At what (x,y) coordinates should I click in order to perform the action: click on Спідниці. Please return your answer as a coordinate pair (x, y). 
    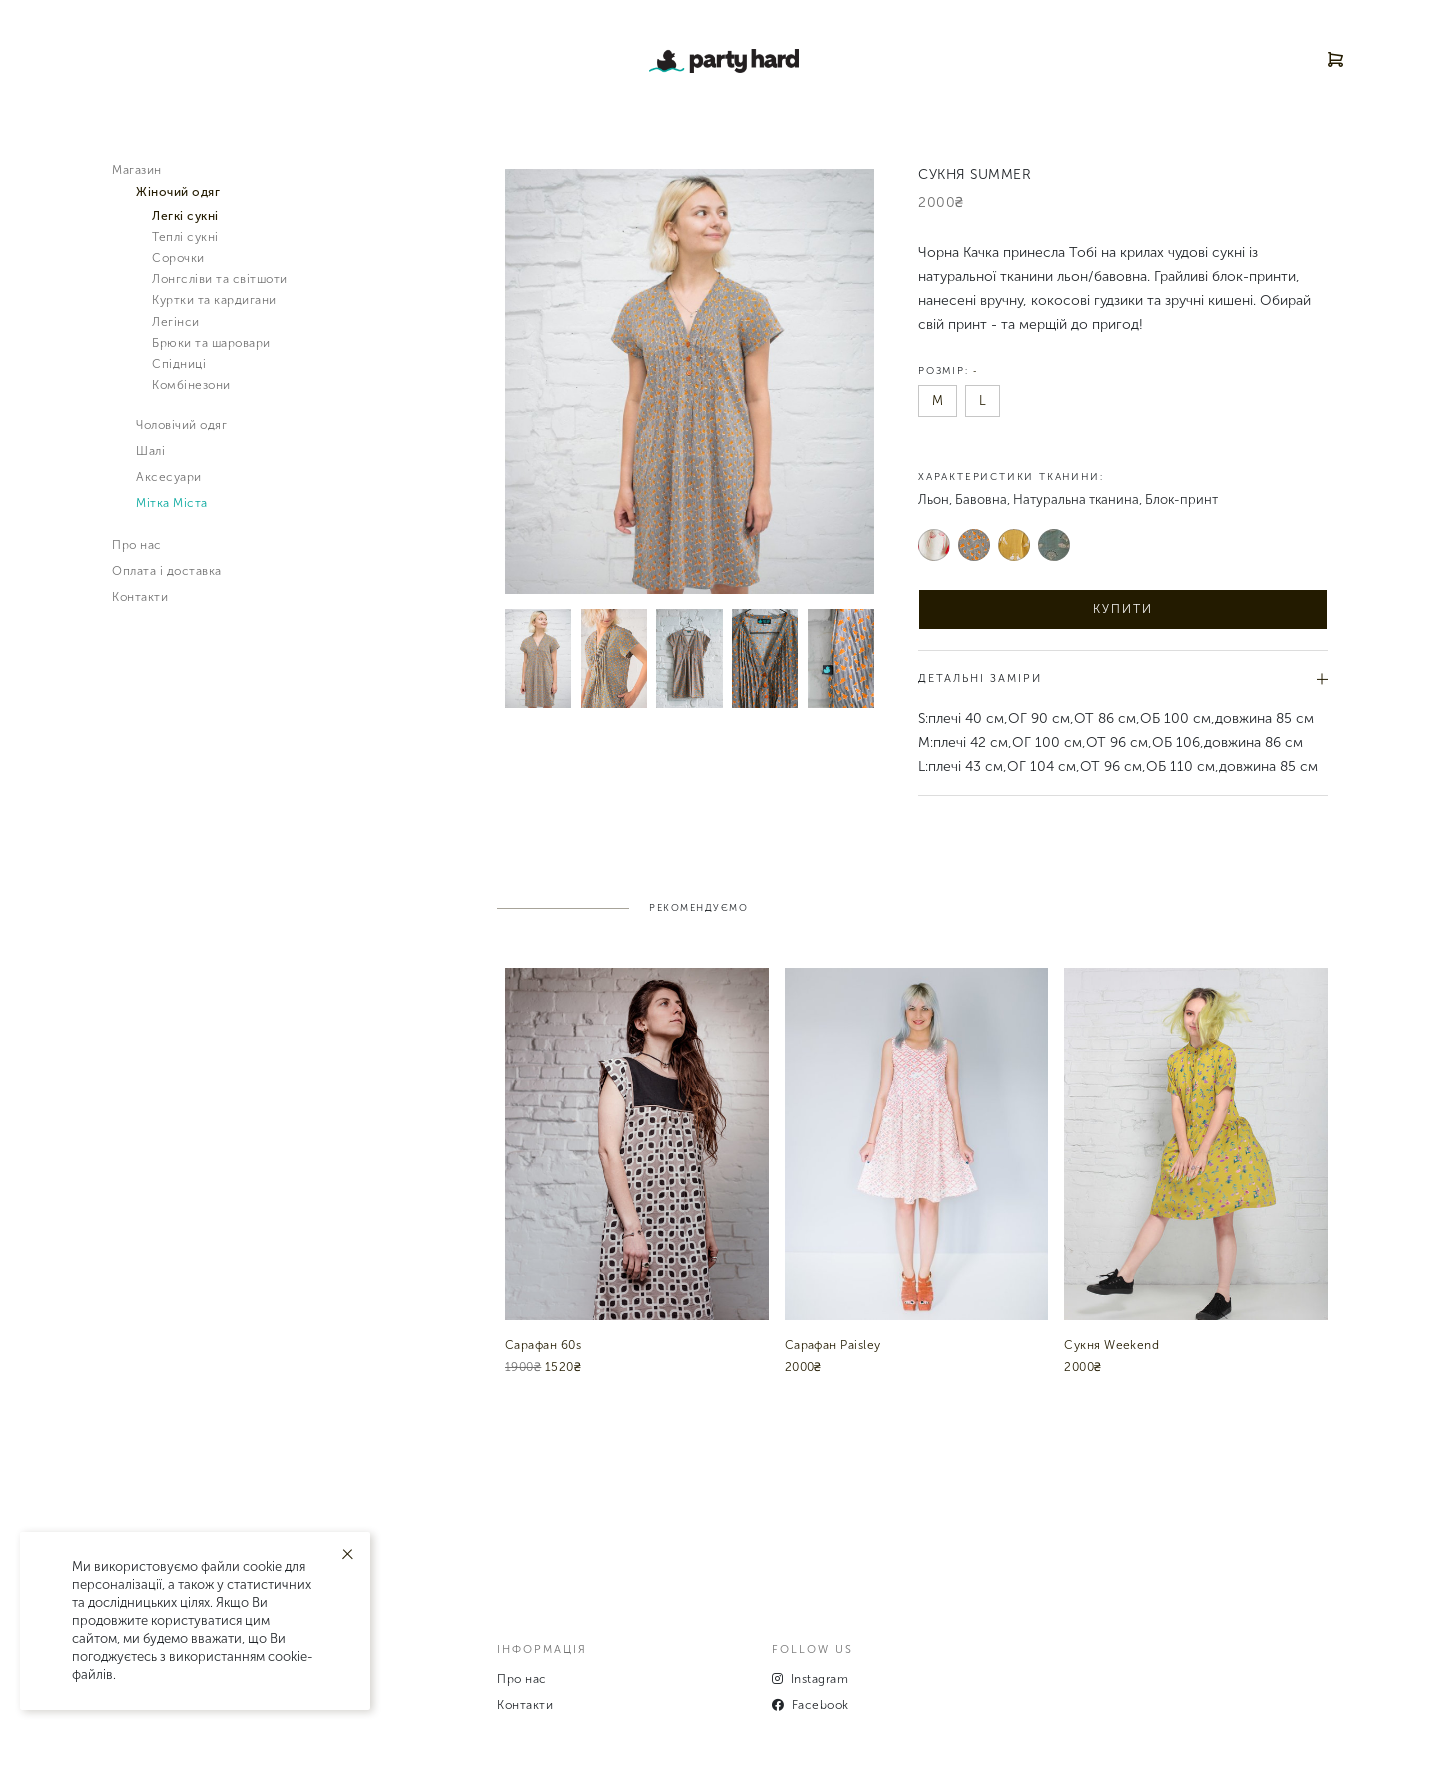
    Looking at the image, I should click on (179, 364).